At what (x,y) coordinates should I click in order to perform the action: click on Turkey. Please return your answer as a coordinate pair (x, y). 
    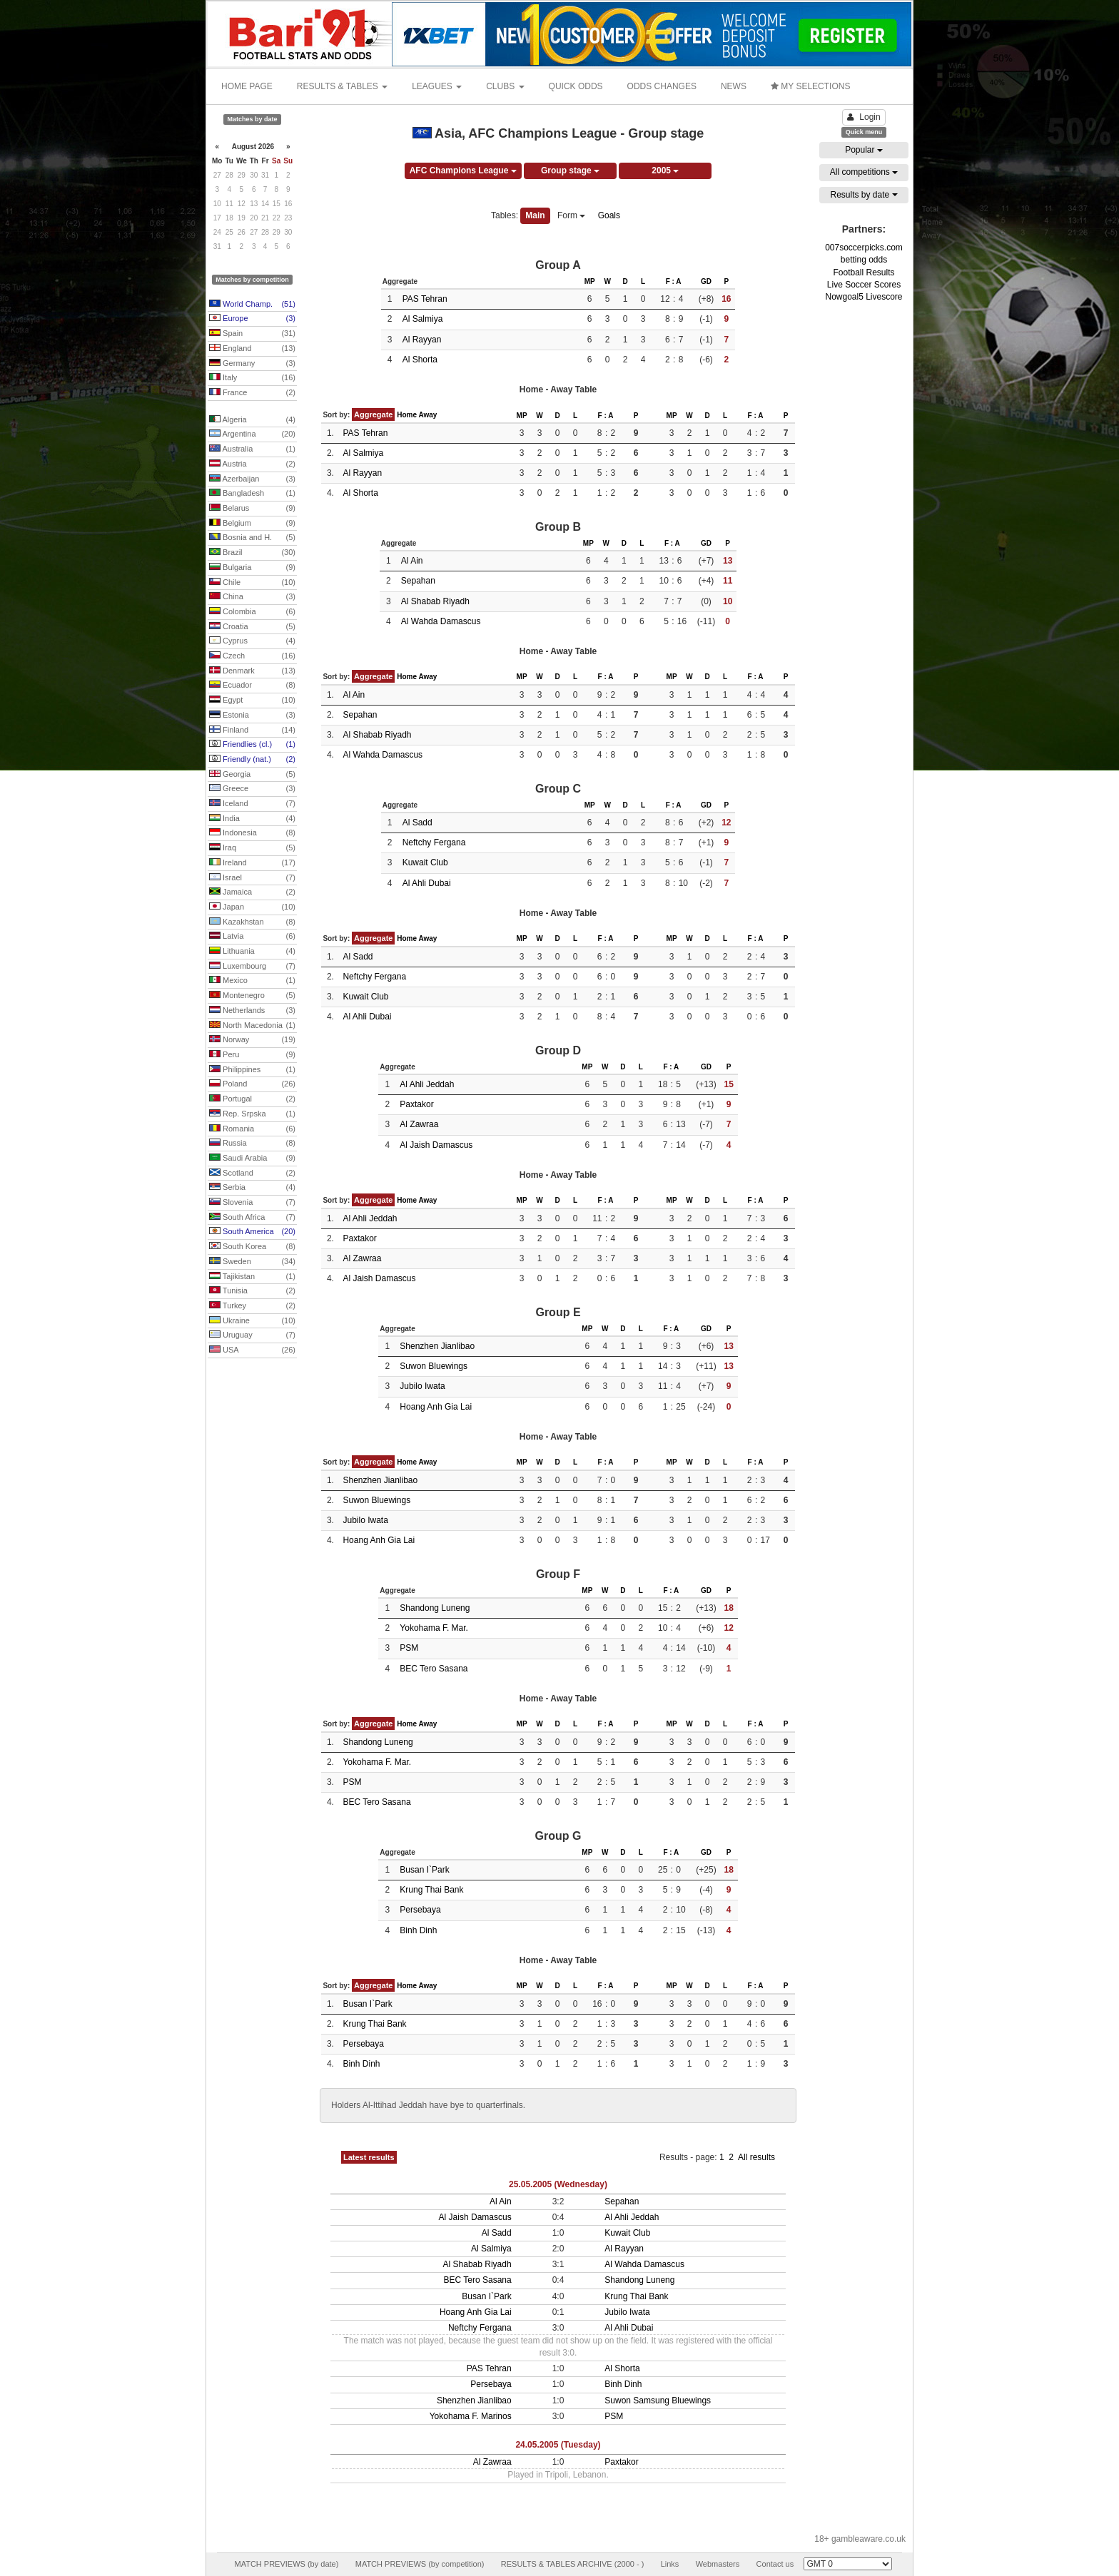
    Looking at the image, I should click on (252, 1306).